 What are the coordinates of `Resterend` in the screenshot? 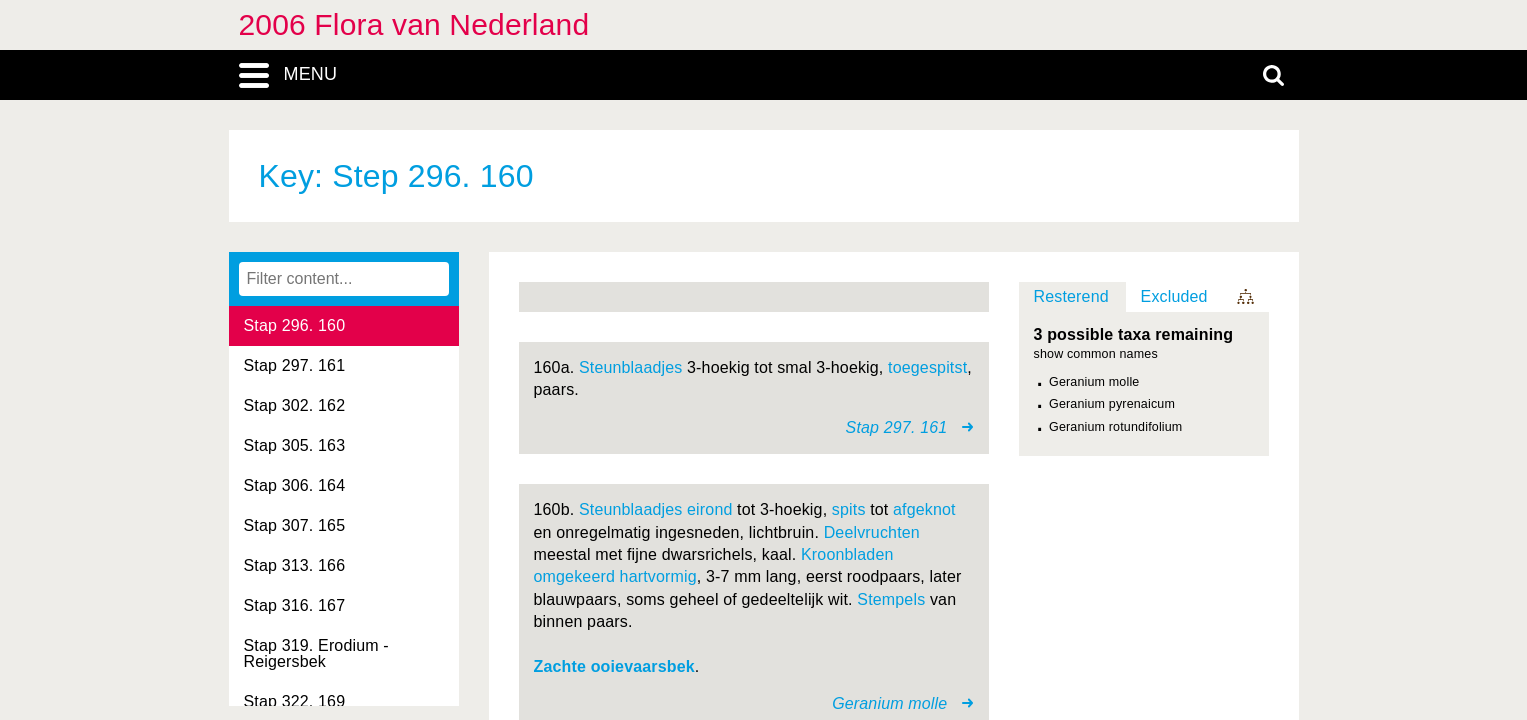 It's located at (1071, 296).